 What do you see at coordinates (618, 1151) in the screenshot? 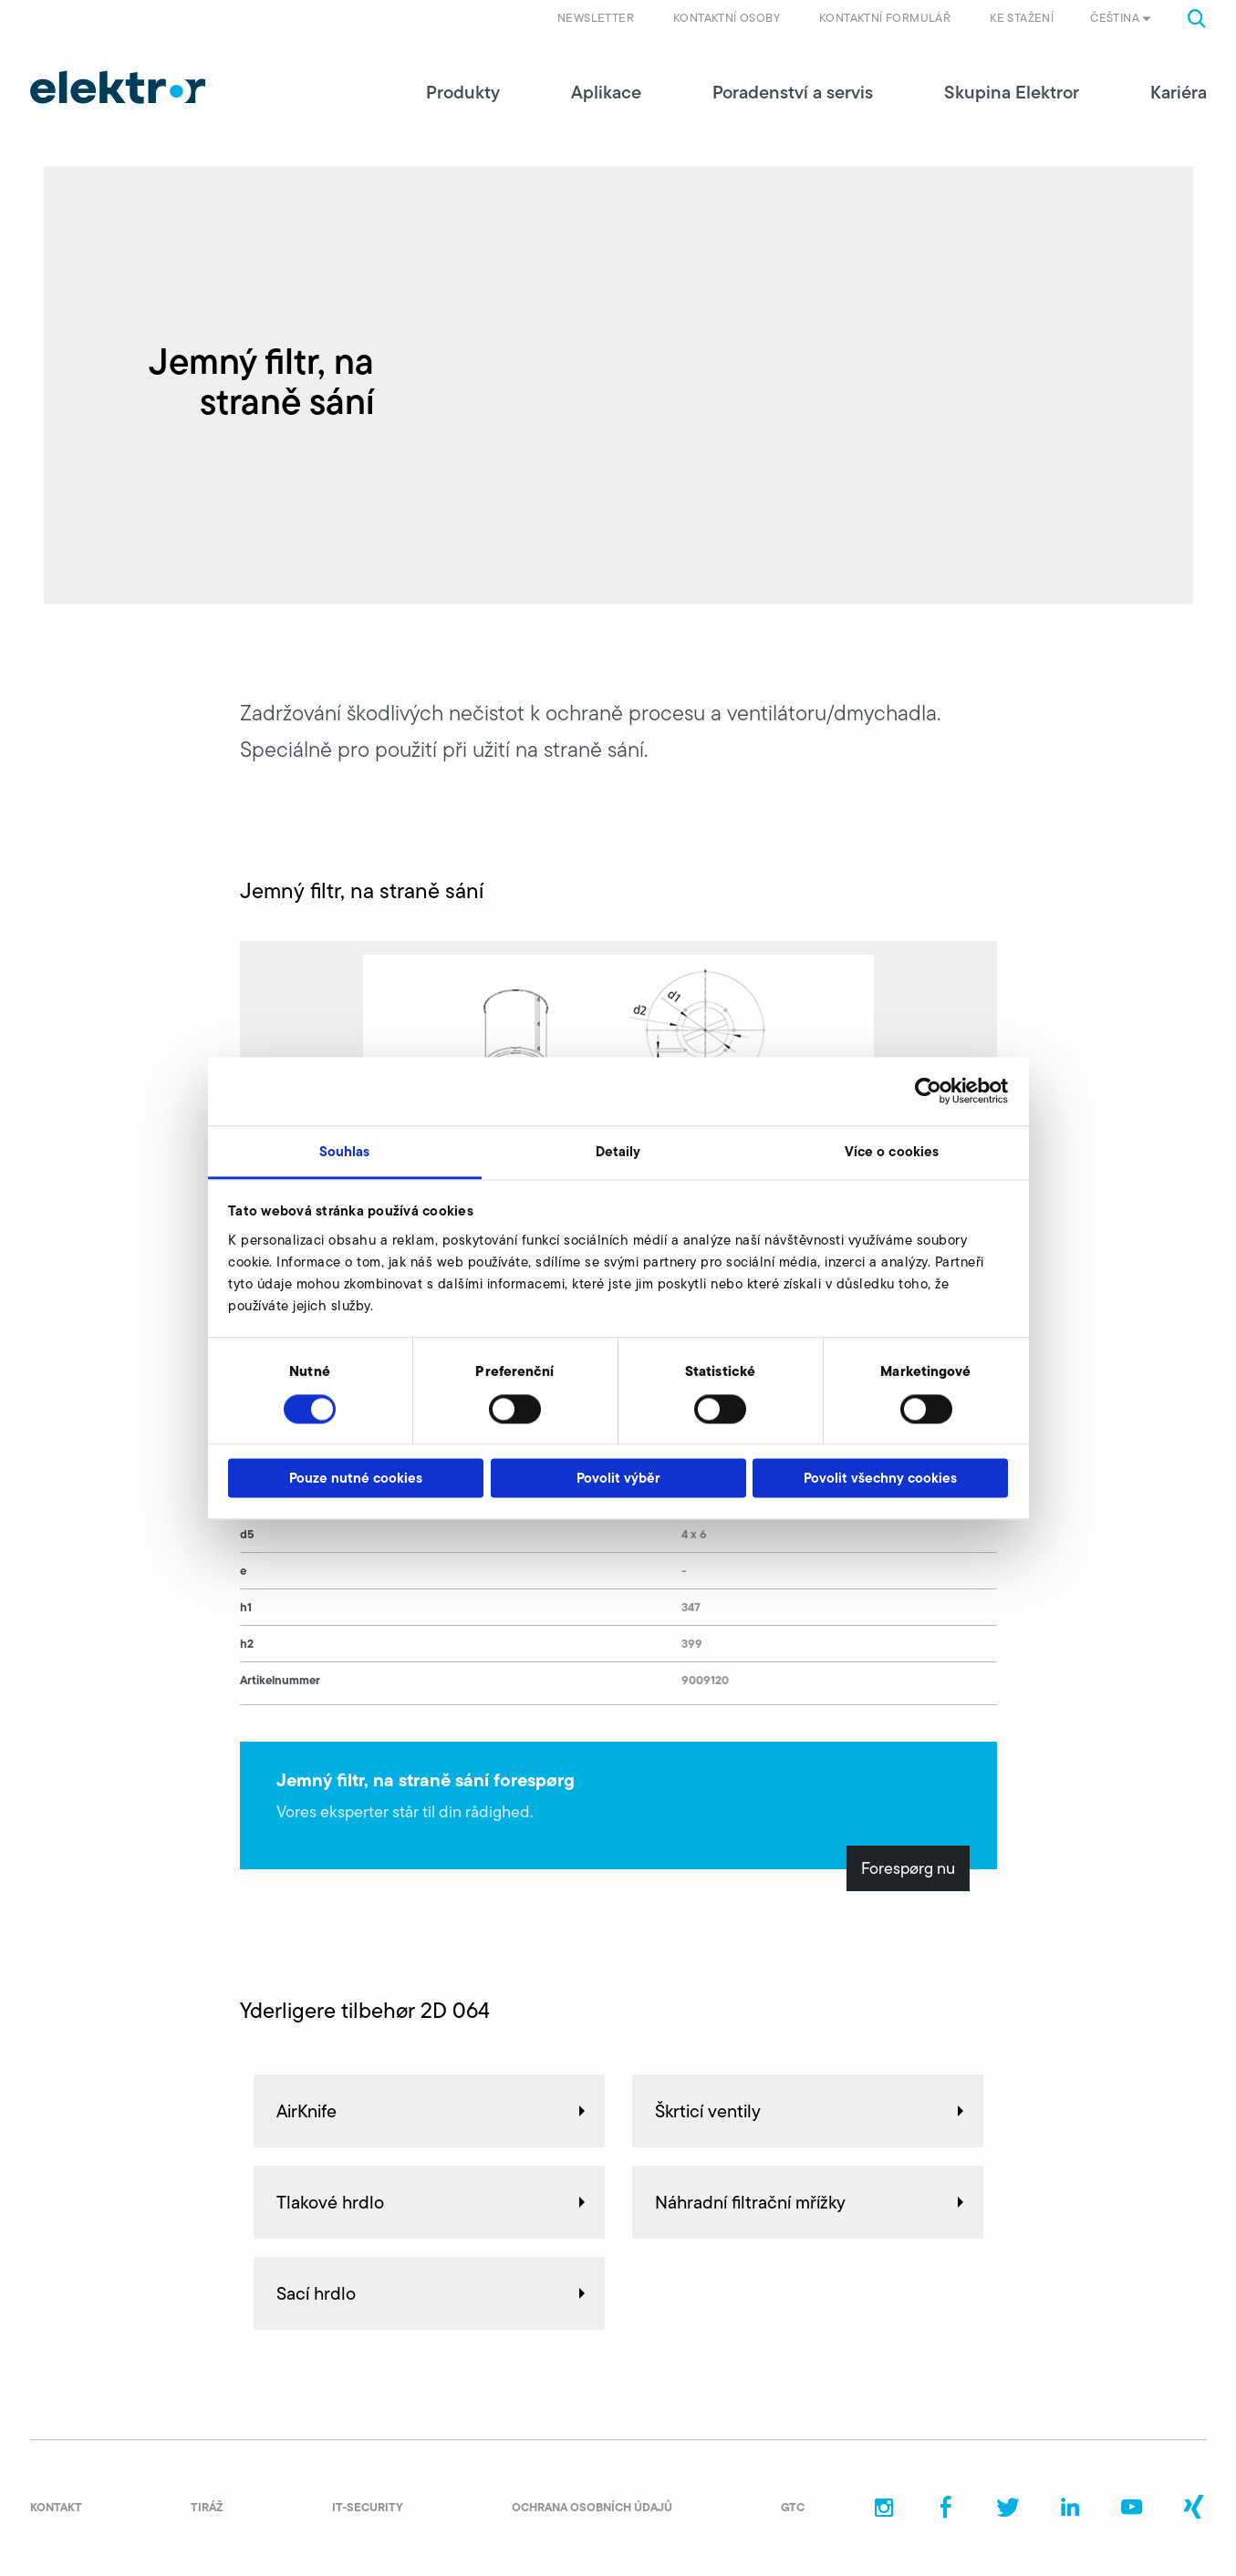
I see `Detaily [tab]` at bounding box center [618, 1151].